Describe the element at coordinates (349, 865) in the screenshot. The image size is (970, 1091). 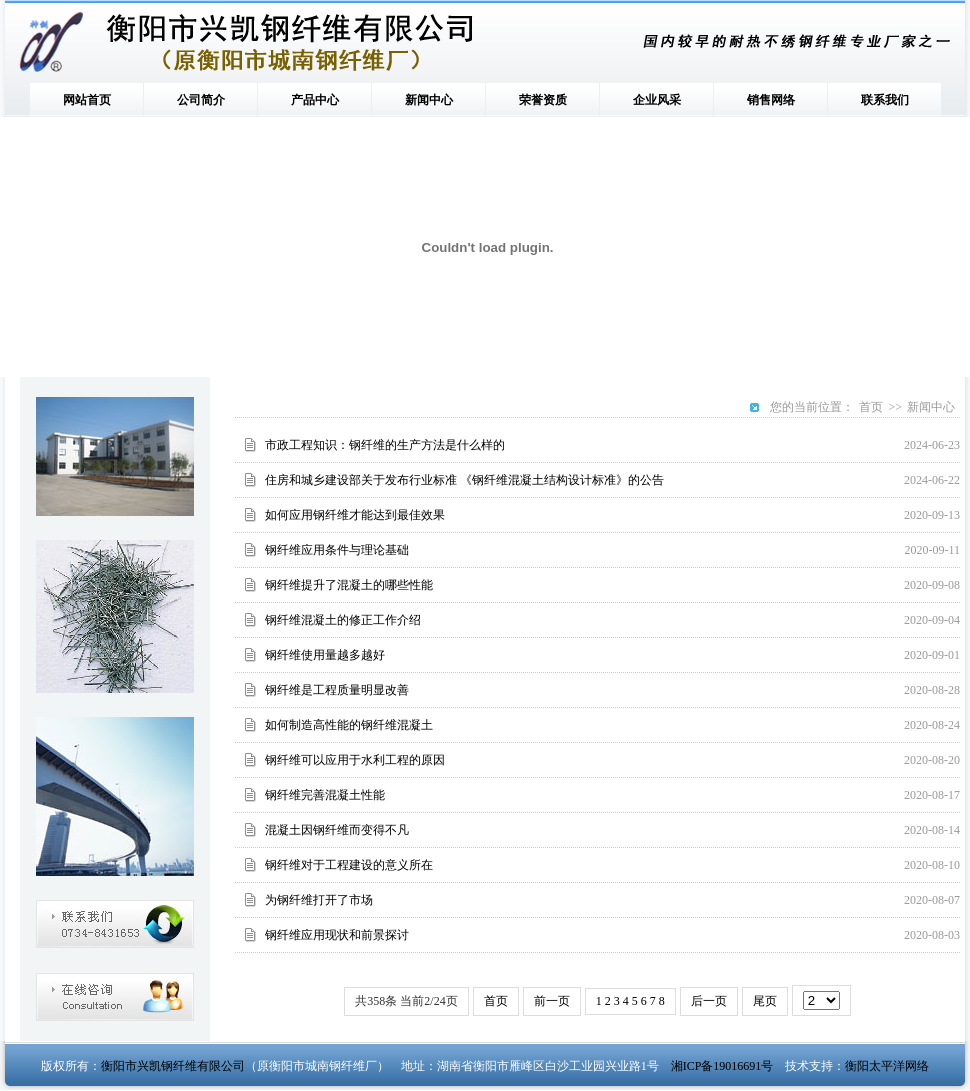
I see `钢纤维对于工程建设的意义所在` at that location.